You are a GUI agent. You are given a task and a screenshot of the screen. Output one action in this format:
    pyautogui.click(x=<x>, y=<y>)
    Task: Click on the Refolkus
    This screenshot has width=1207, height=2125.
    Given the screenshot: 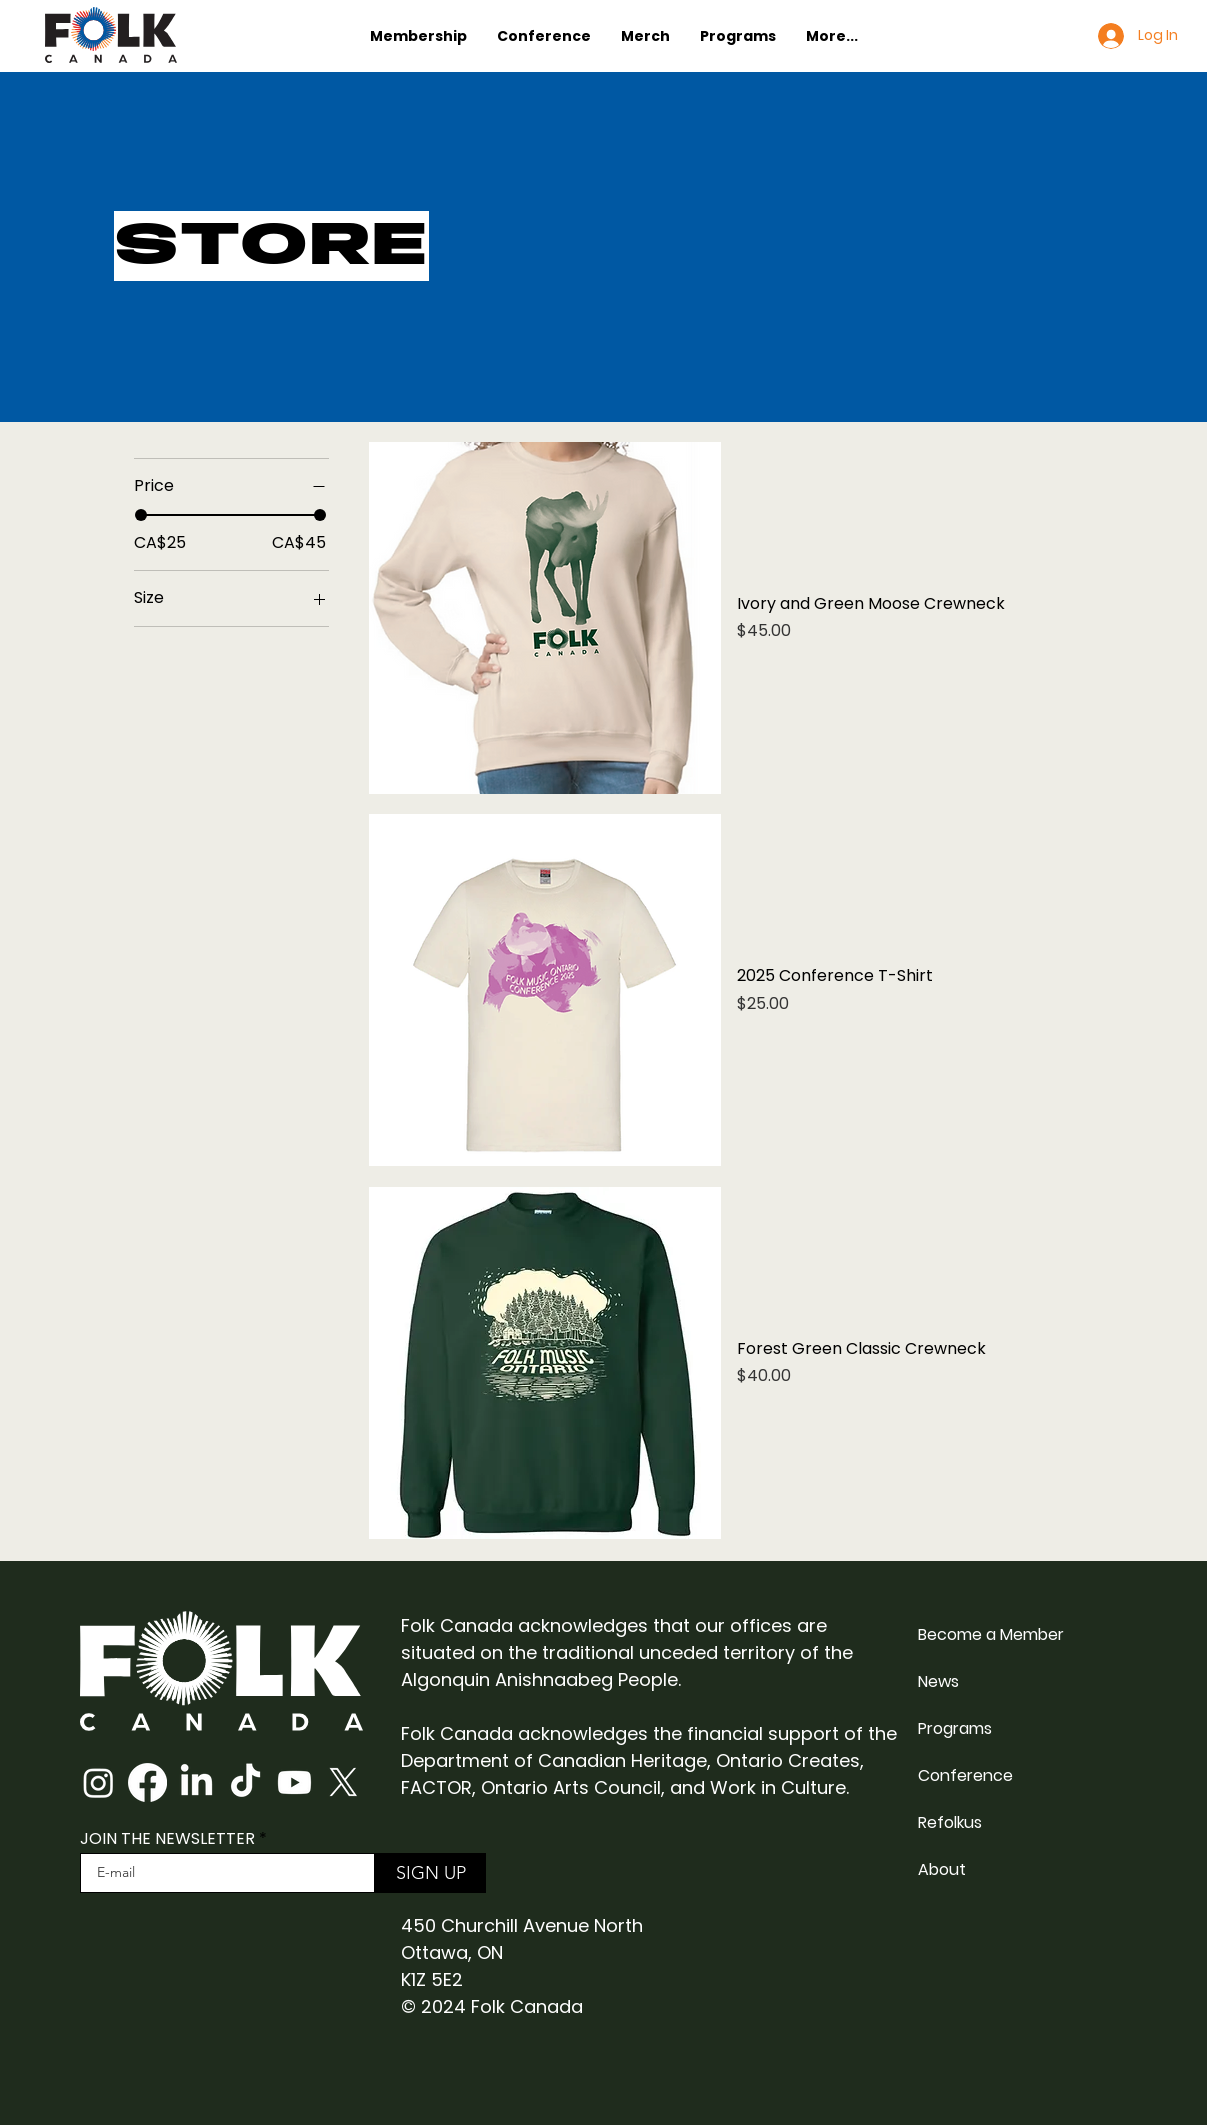 What is the action you would take?
    pyautogui.click(x=950, y=1822)
    